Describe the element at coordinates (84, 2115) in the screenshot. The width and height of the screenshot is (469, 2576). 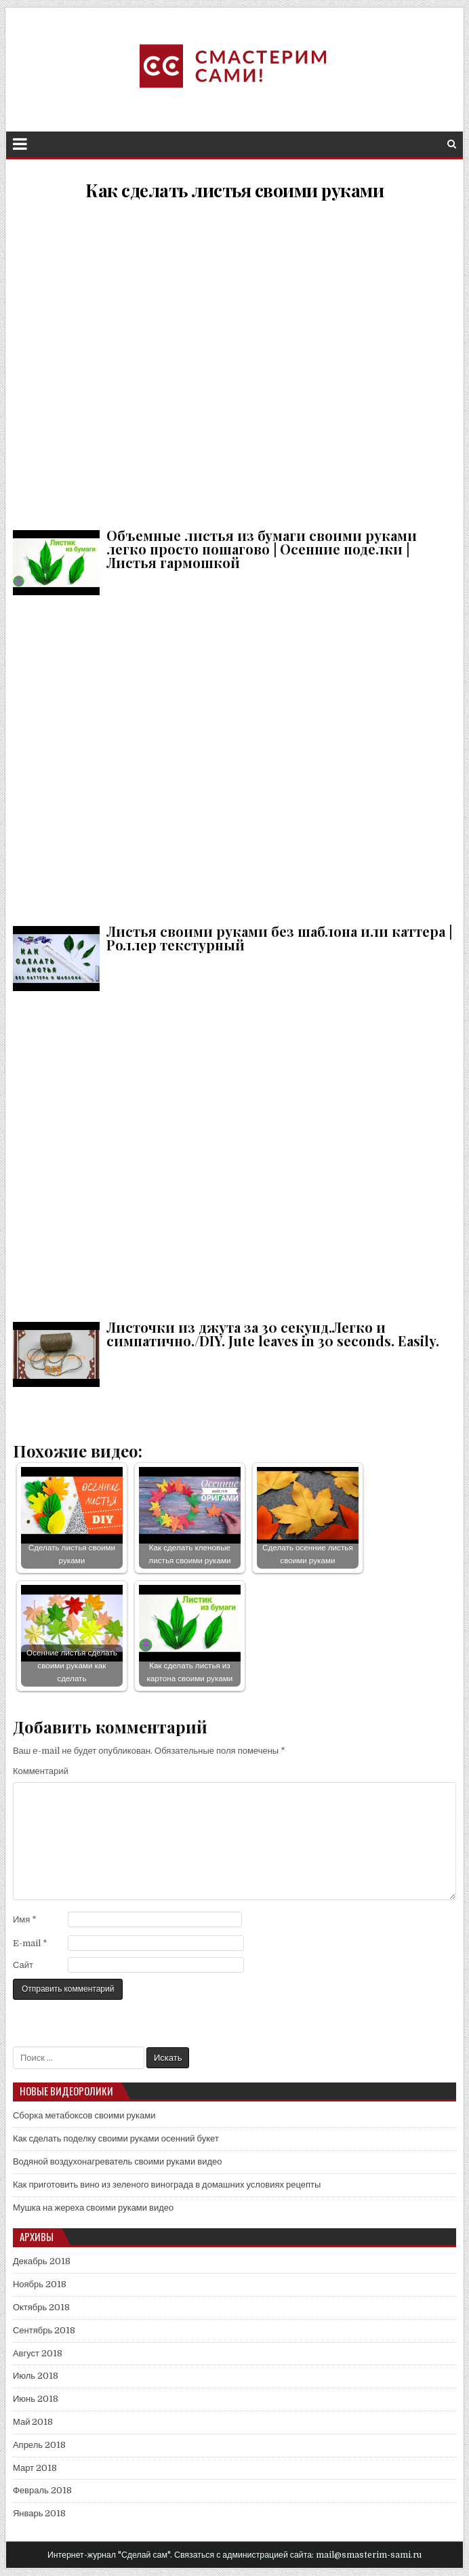
I see `Сборка метабоксов своими руками` at that location.